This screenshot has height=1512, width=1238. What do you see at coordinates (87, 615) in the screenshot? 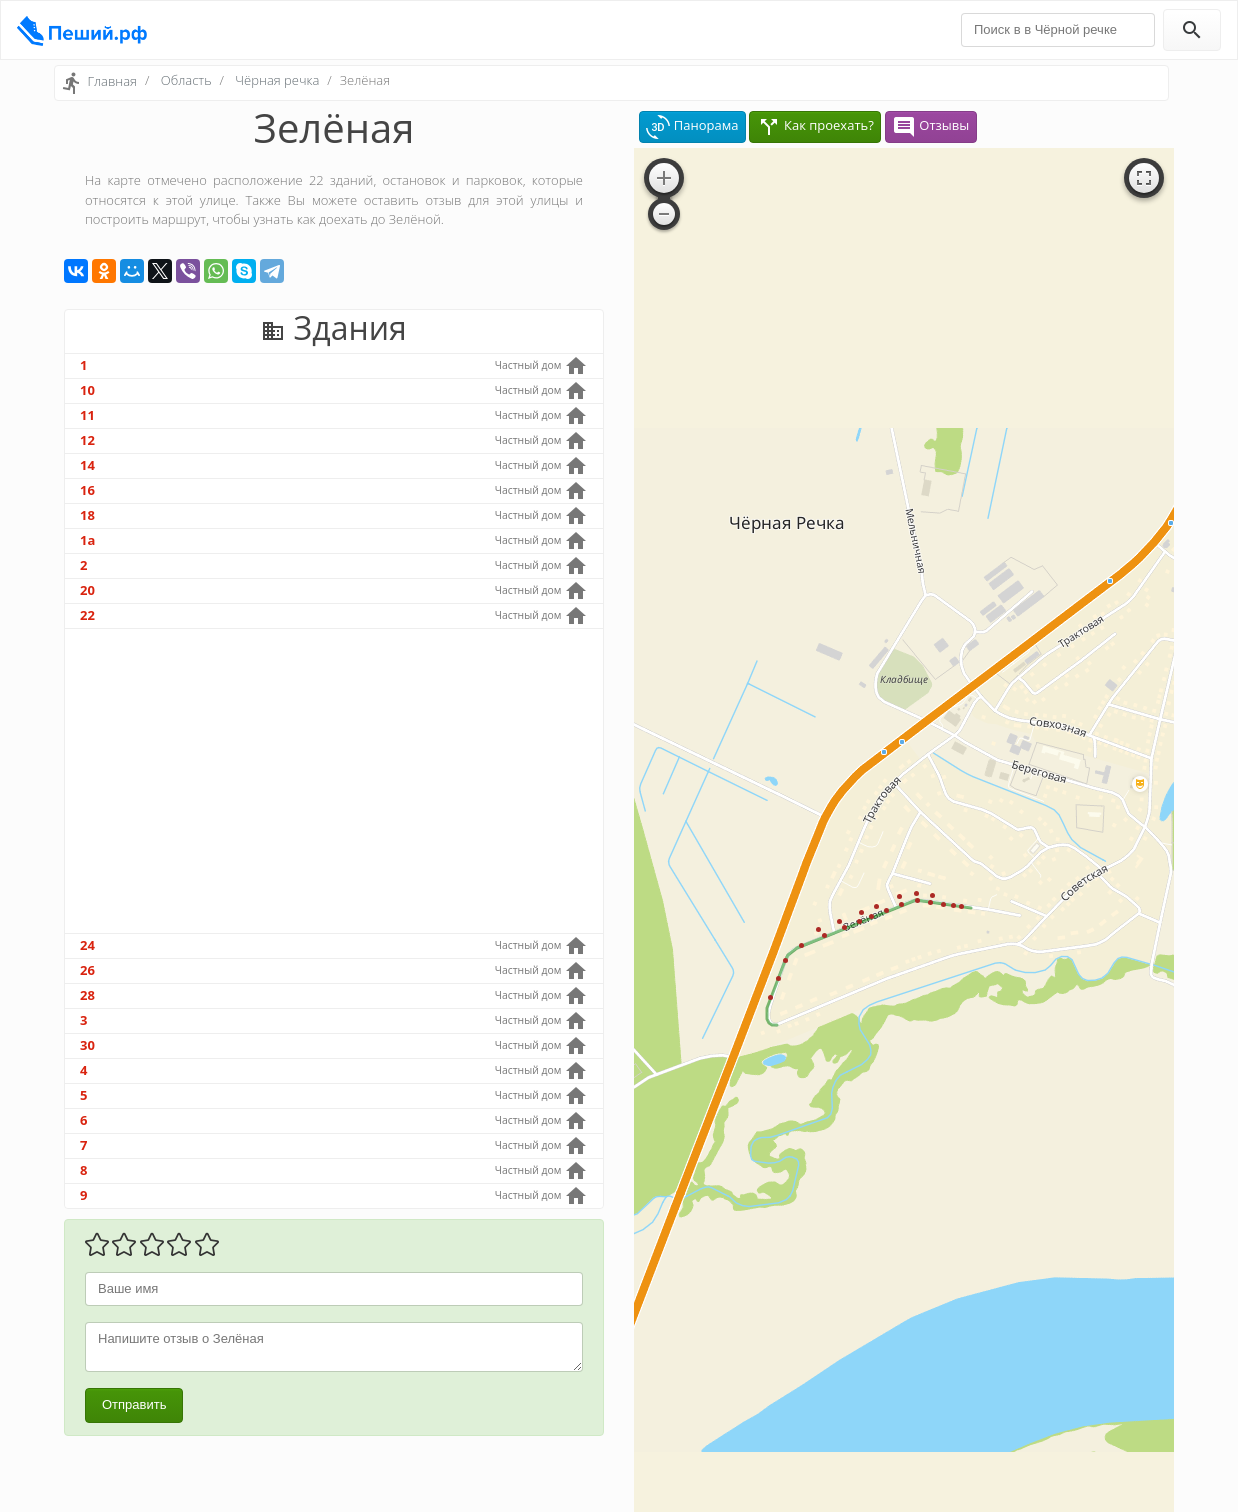
I see `22` at bounding box center [87, 615].